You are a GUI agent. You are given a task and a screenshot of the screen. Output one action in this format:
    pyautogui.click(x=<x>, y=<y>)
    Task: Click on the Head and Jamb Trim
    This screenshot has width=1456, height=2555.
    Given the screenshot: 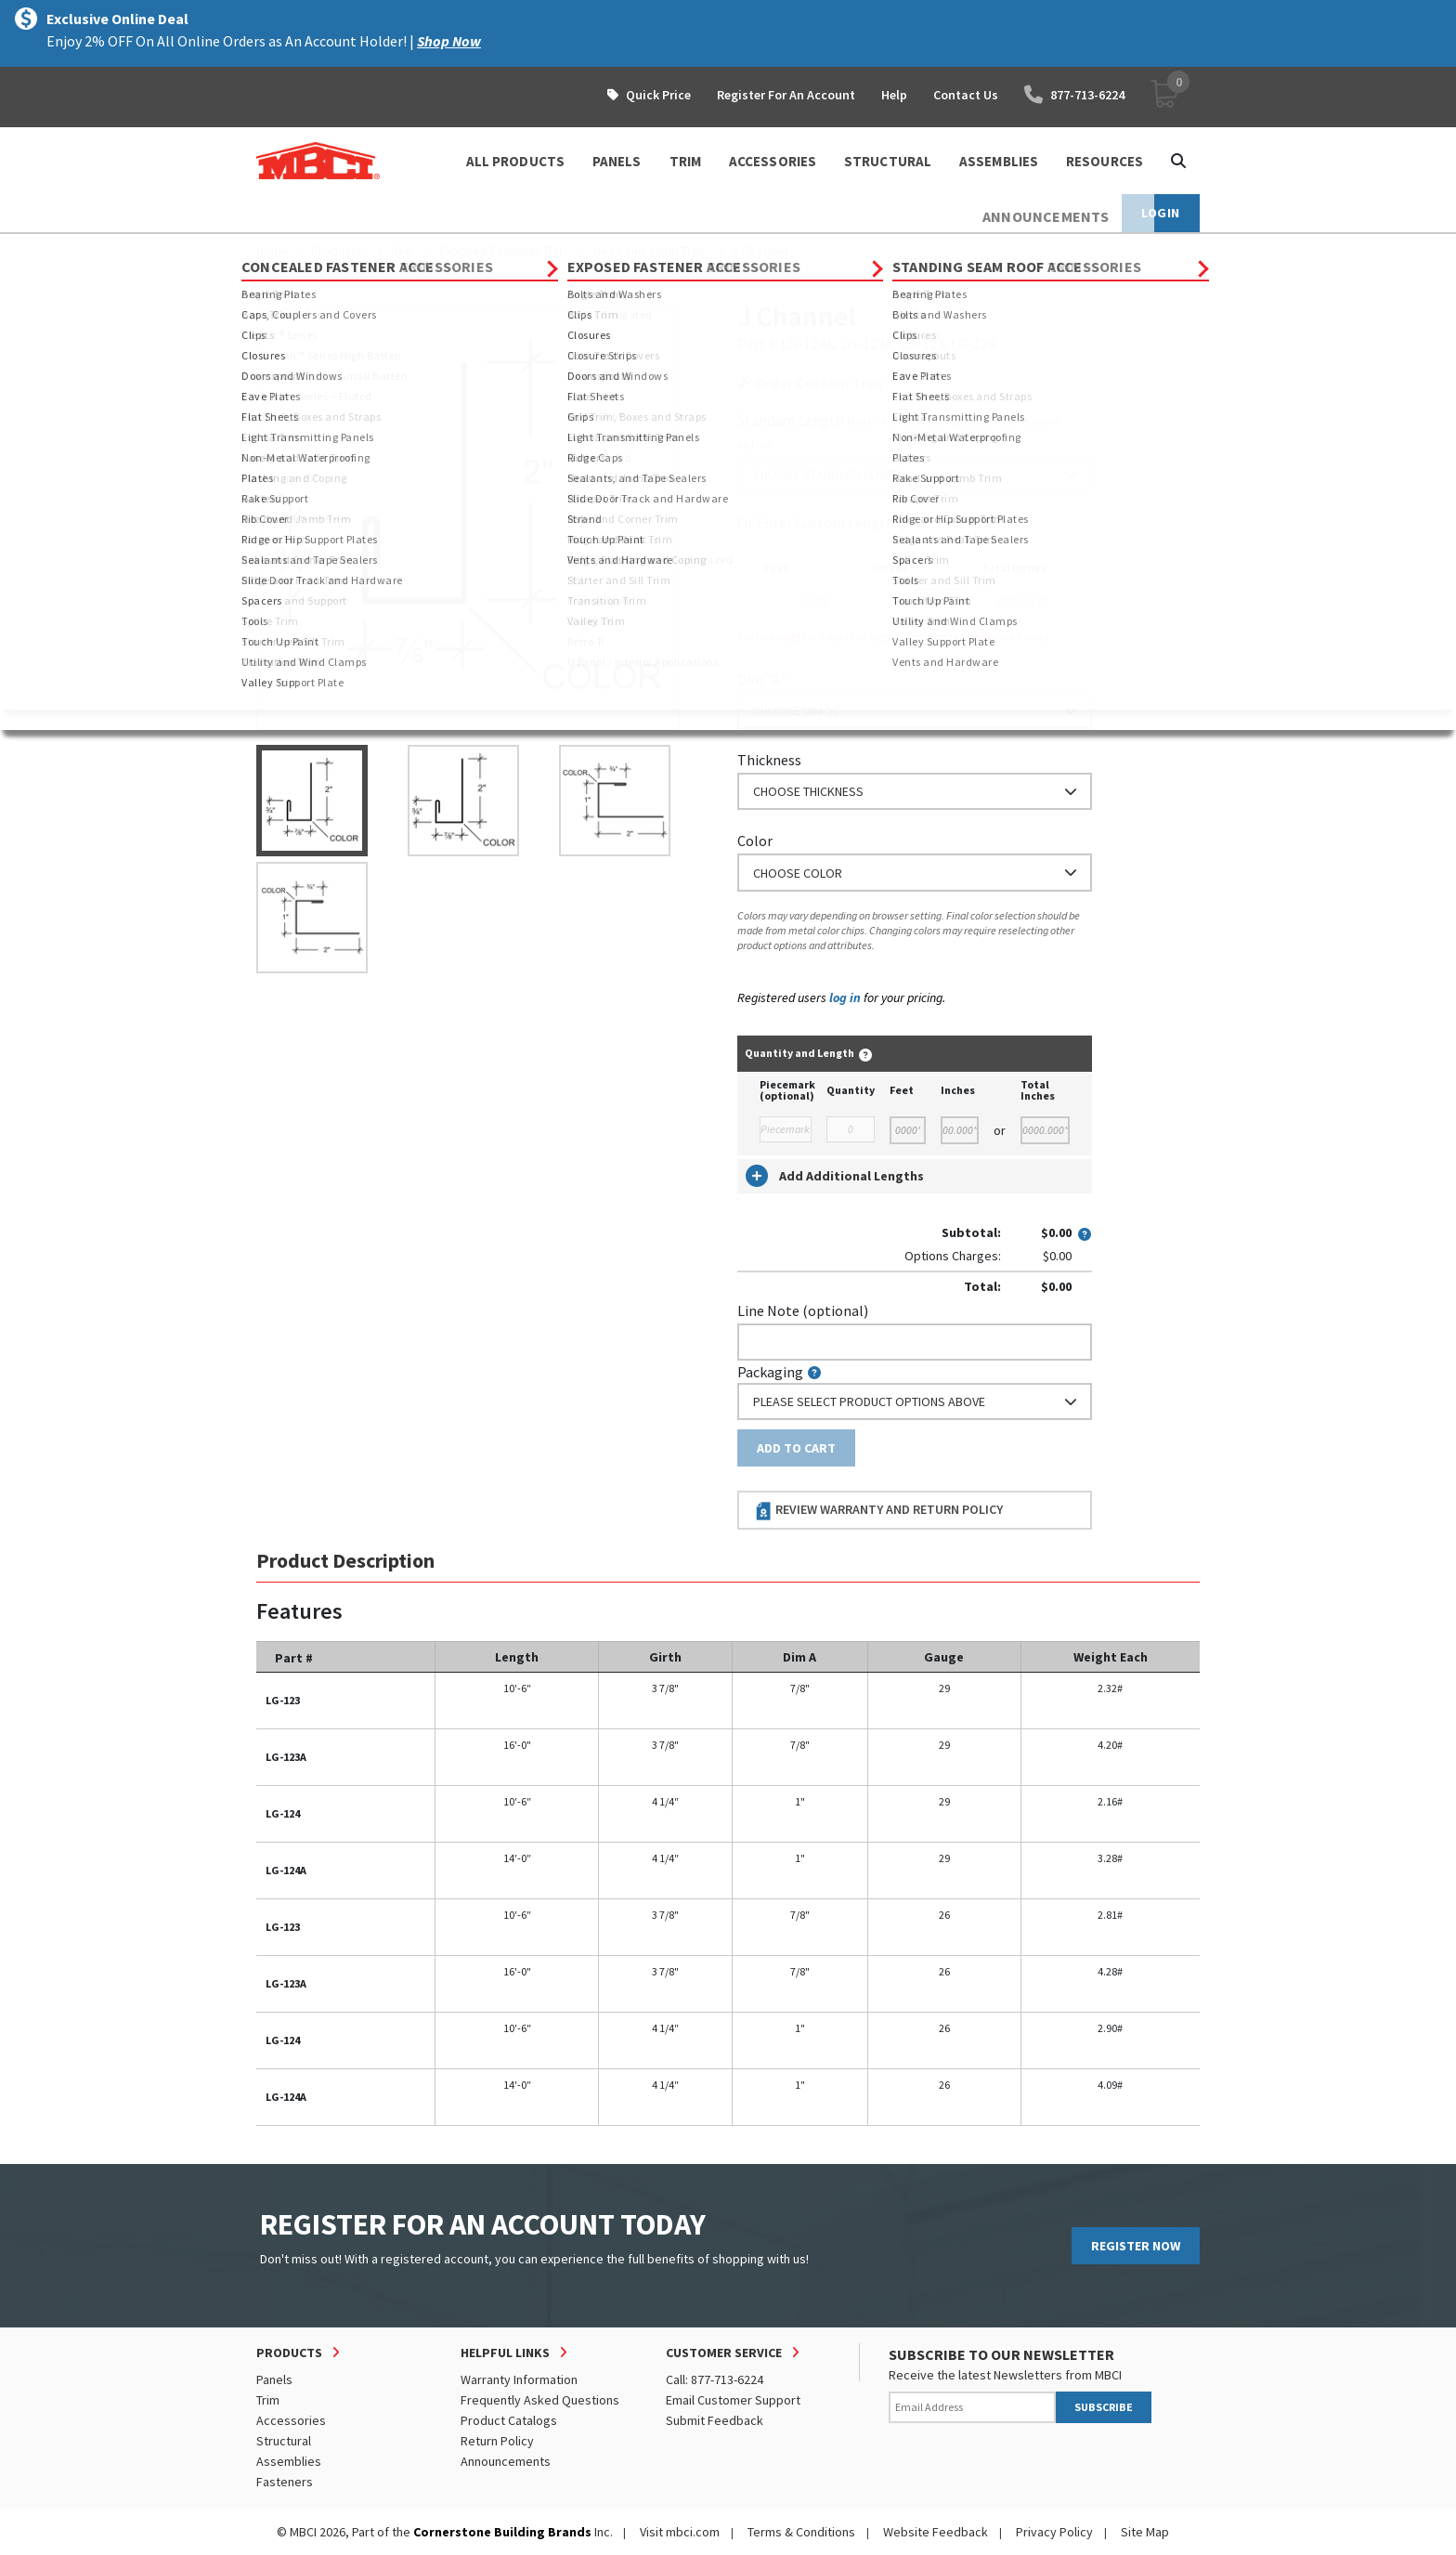 What is the action you would take?
    pyautogui.click(x=649, y=250)
    